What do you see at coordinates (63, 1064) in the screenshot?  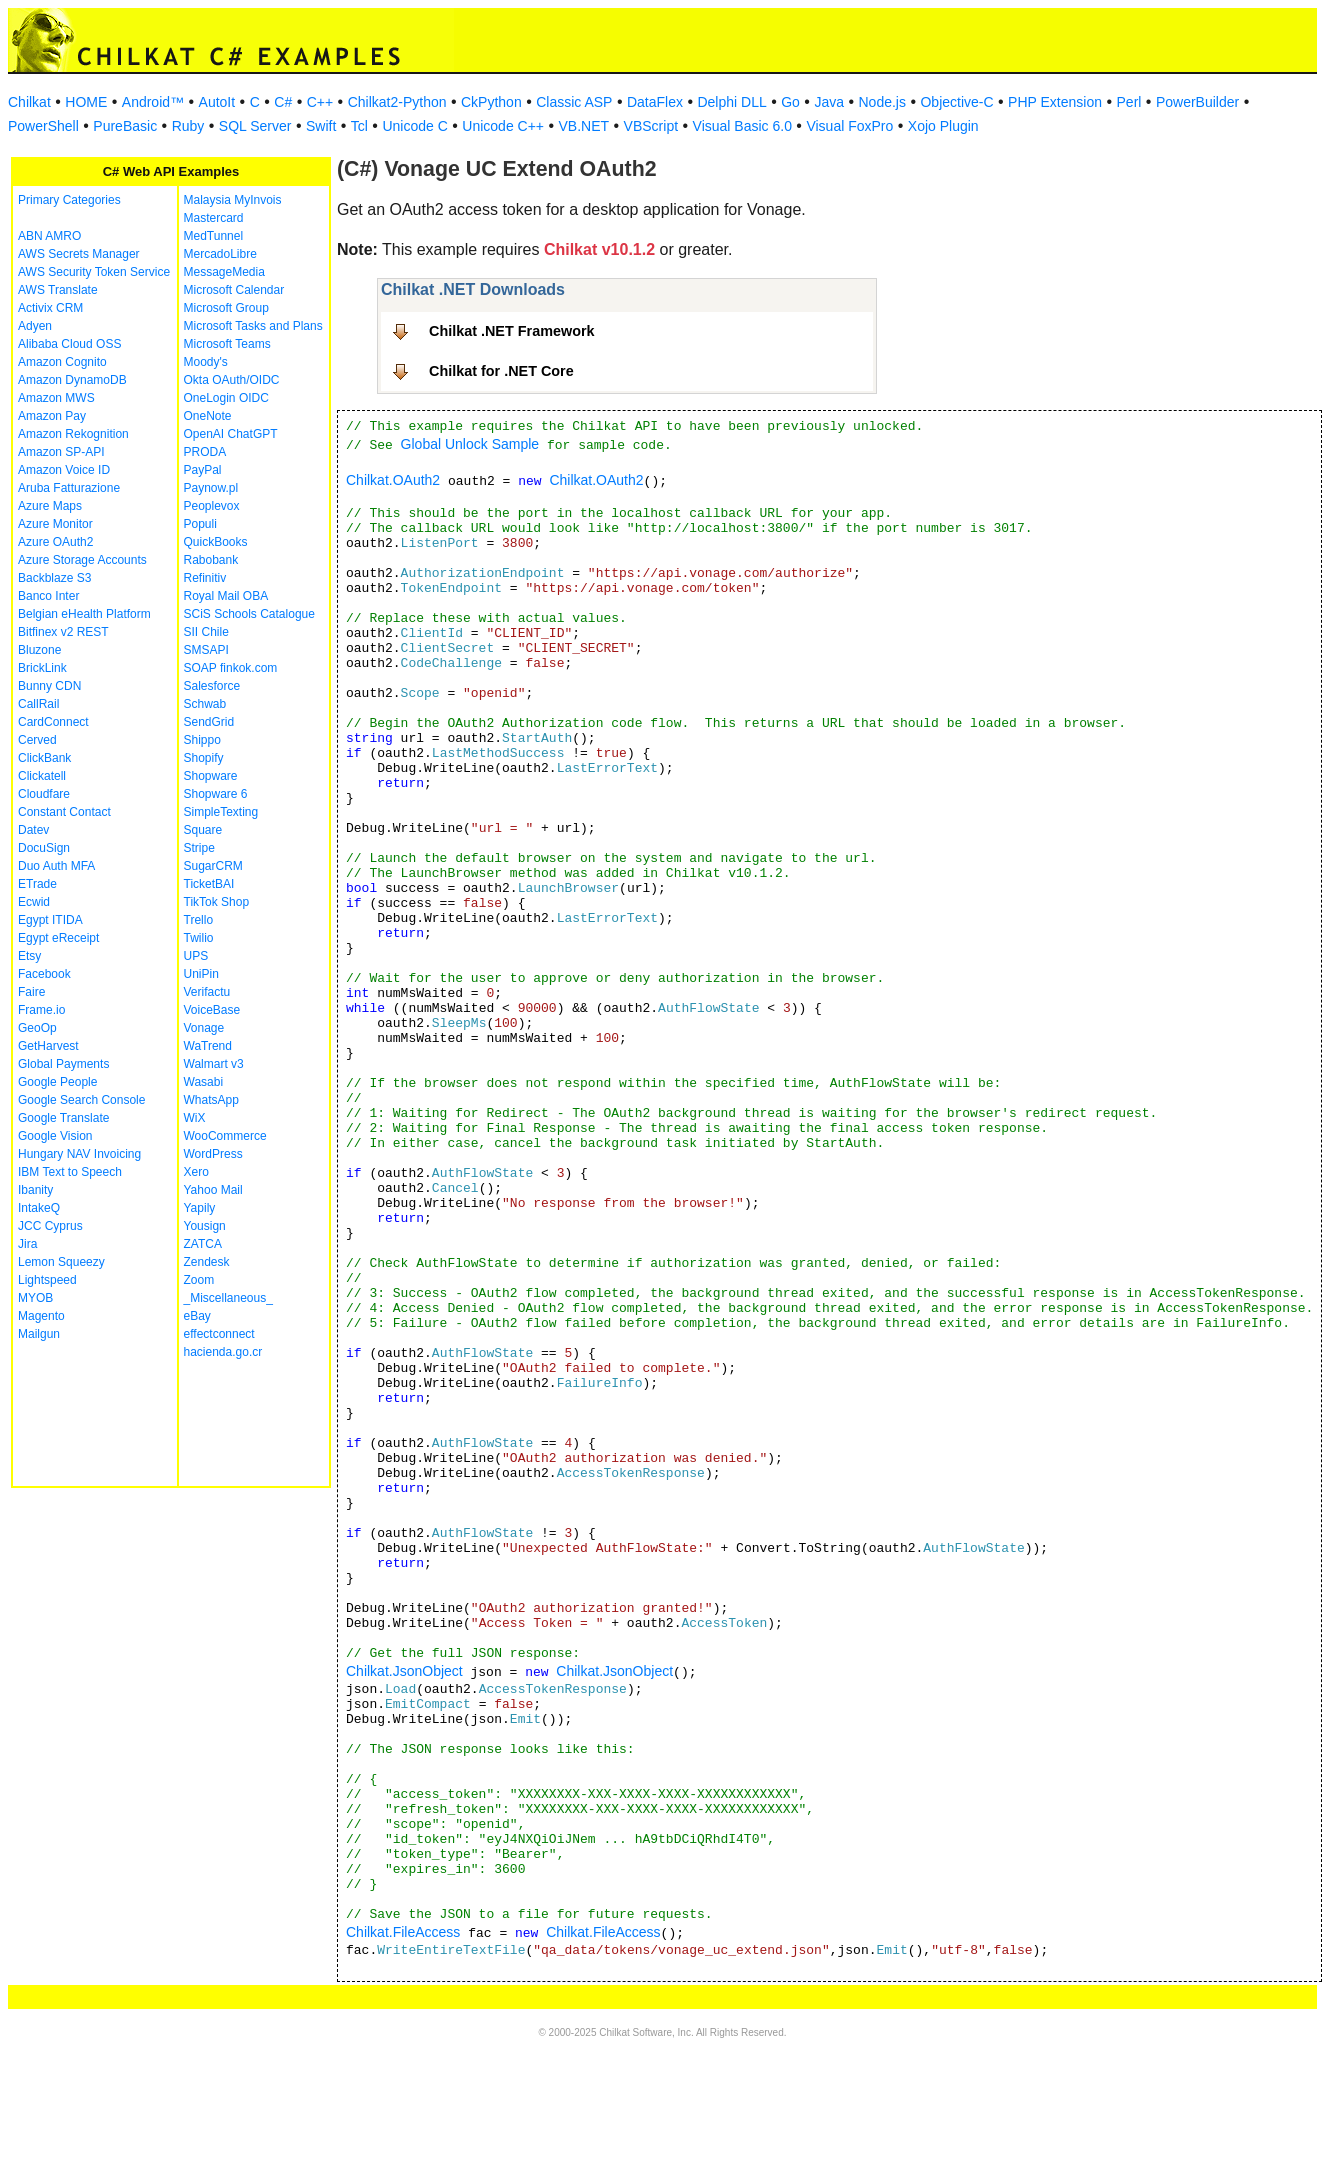 I see `Global Payments` at bounding box center [63, 1064].